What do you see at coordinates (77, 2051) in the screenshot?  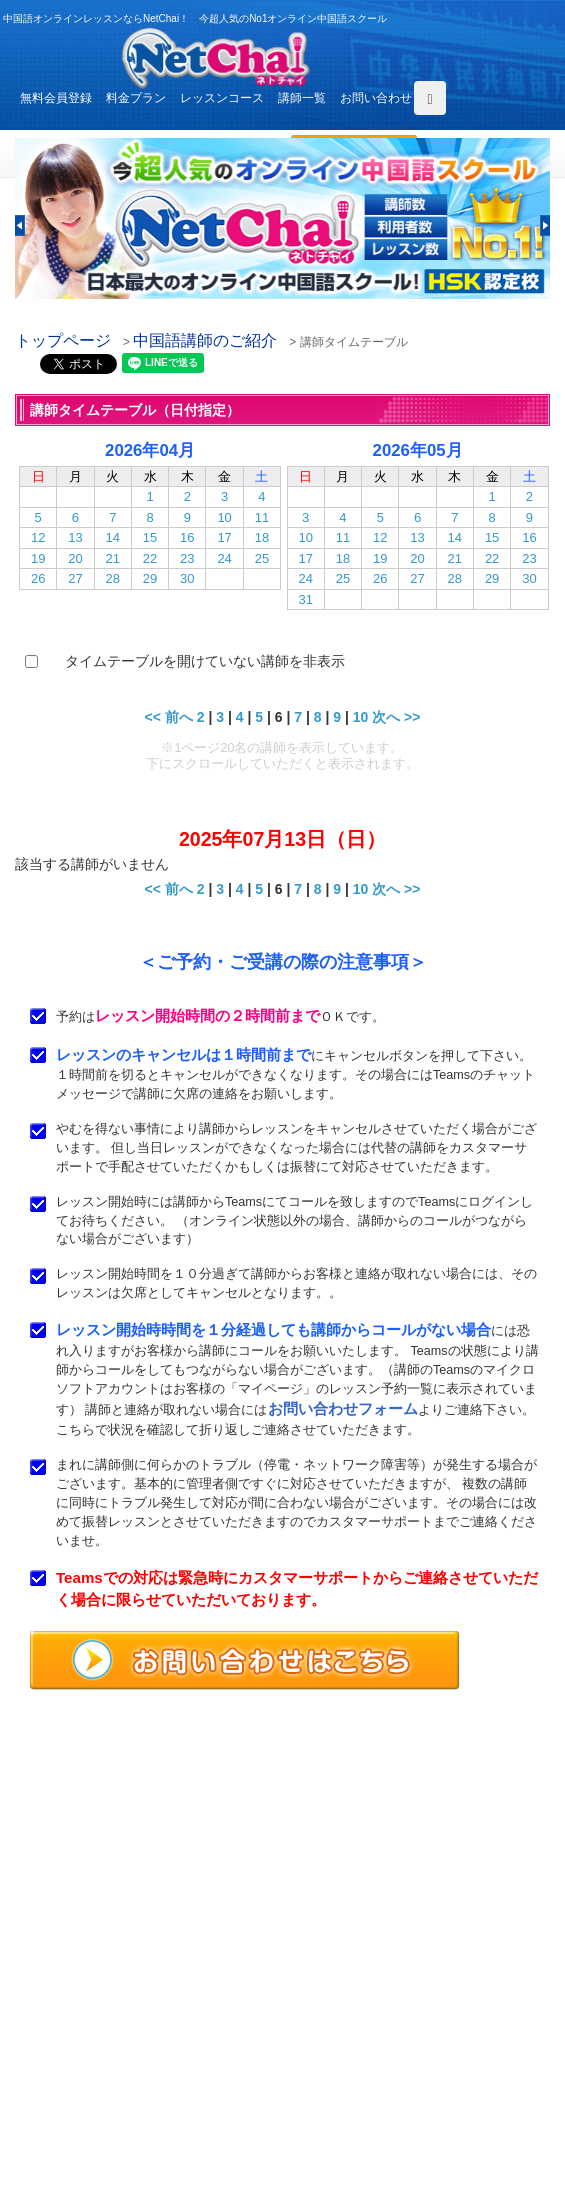 I see `レッスンまでの流れ` at bounding box center [77, 2051].